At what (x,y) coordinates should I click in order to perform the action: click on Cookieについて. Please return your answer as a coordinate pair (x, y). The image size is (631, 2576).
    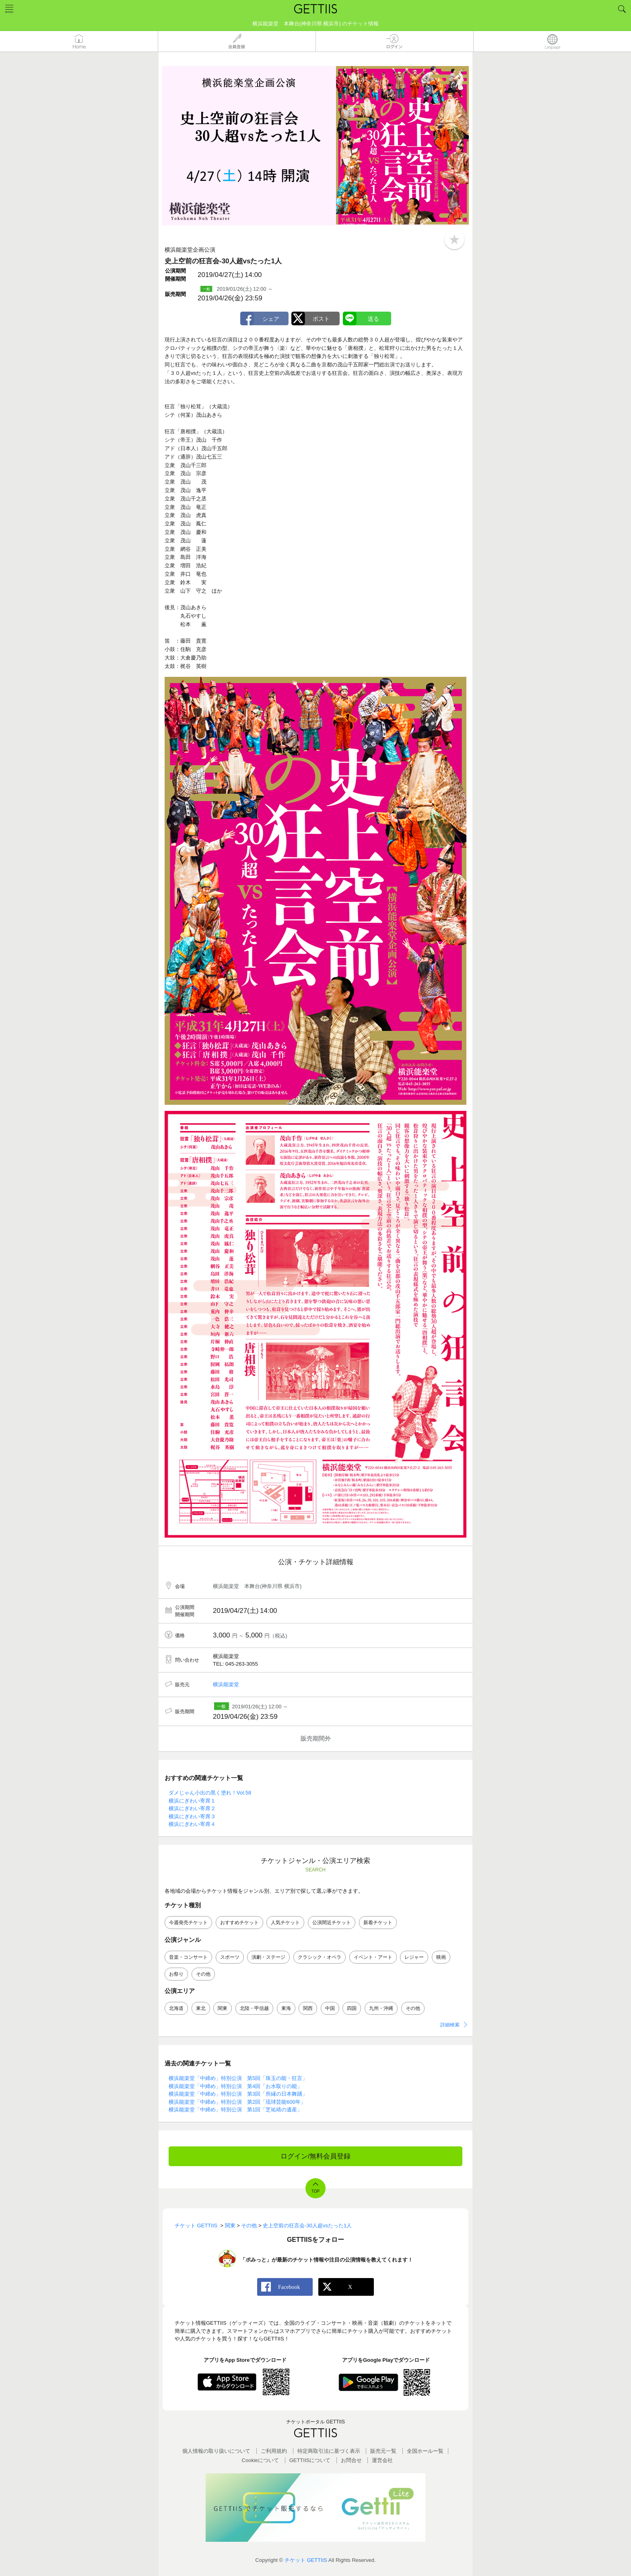
    Looking at the image, I should click on (260, 2460).